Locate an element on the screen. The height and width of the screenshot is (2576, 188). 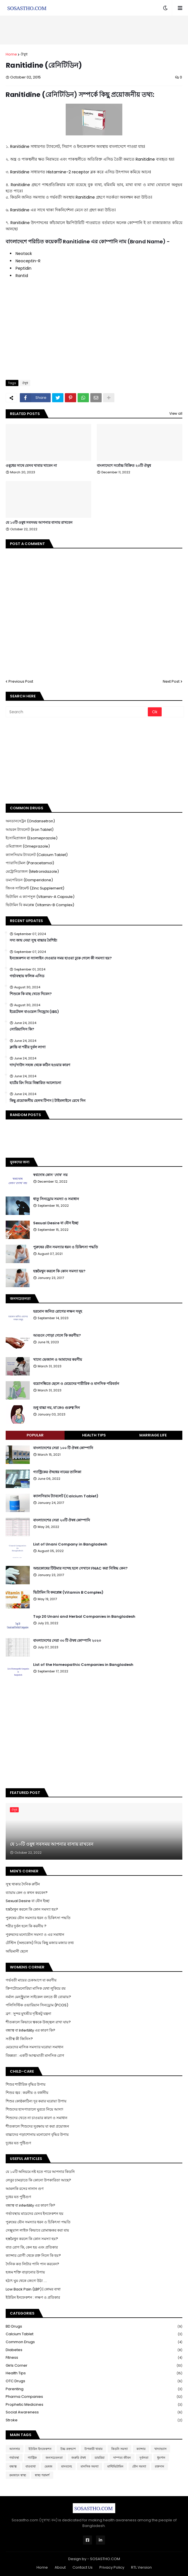
দাম্পত্য জীবন is located at coordinates (122, 2457).